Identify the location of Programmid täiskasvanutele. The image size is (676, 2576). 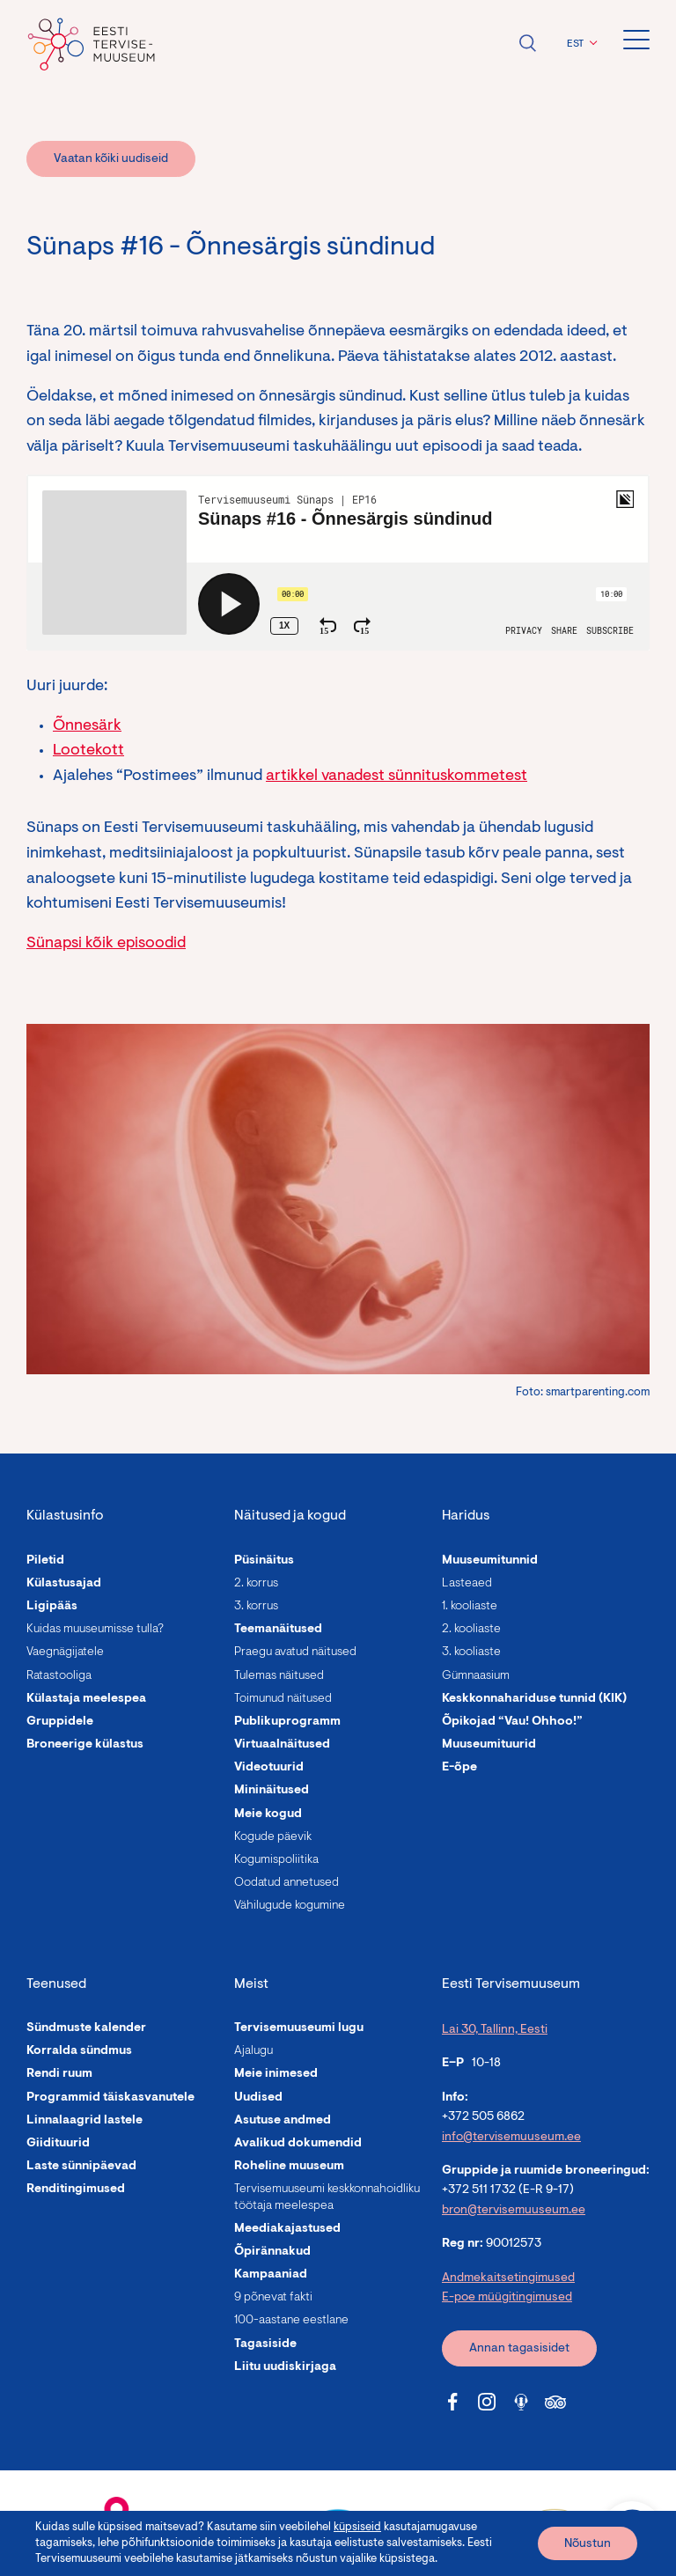
(110, 2098).